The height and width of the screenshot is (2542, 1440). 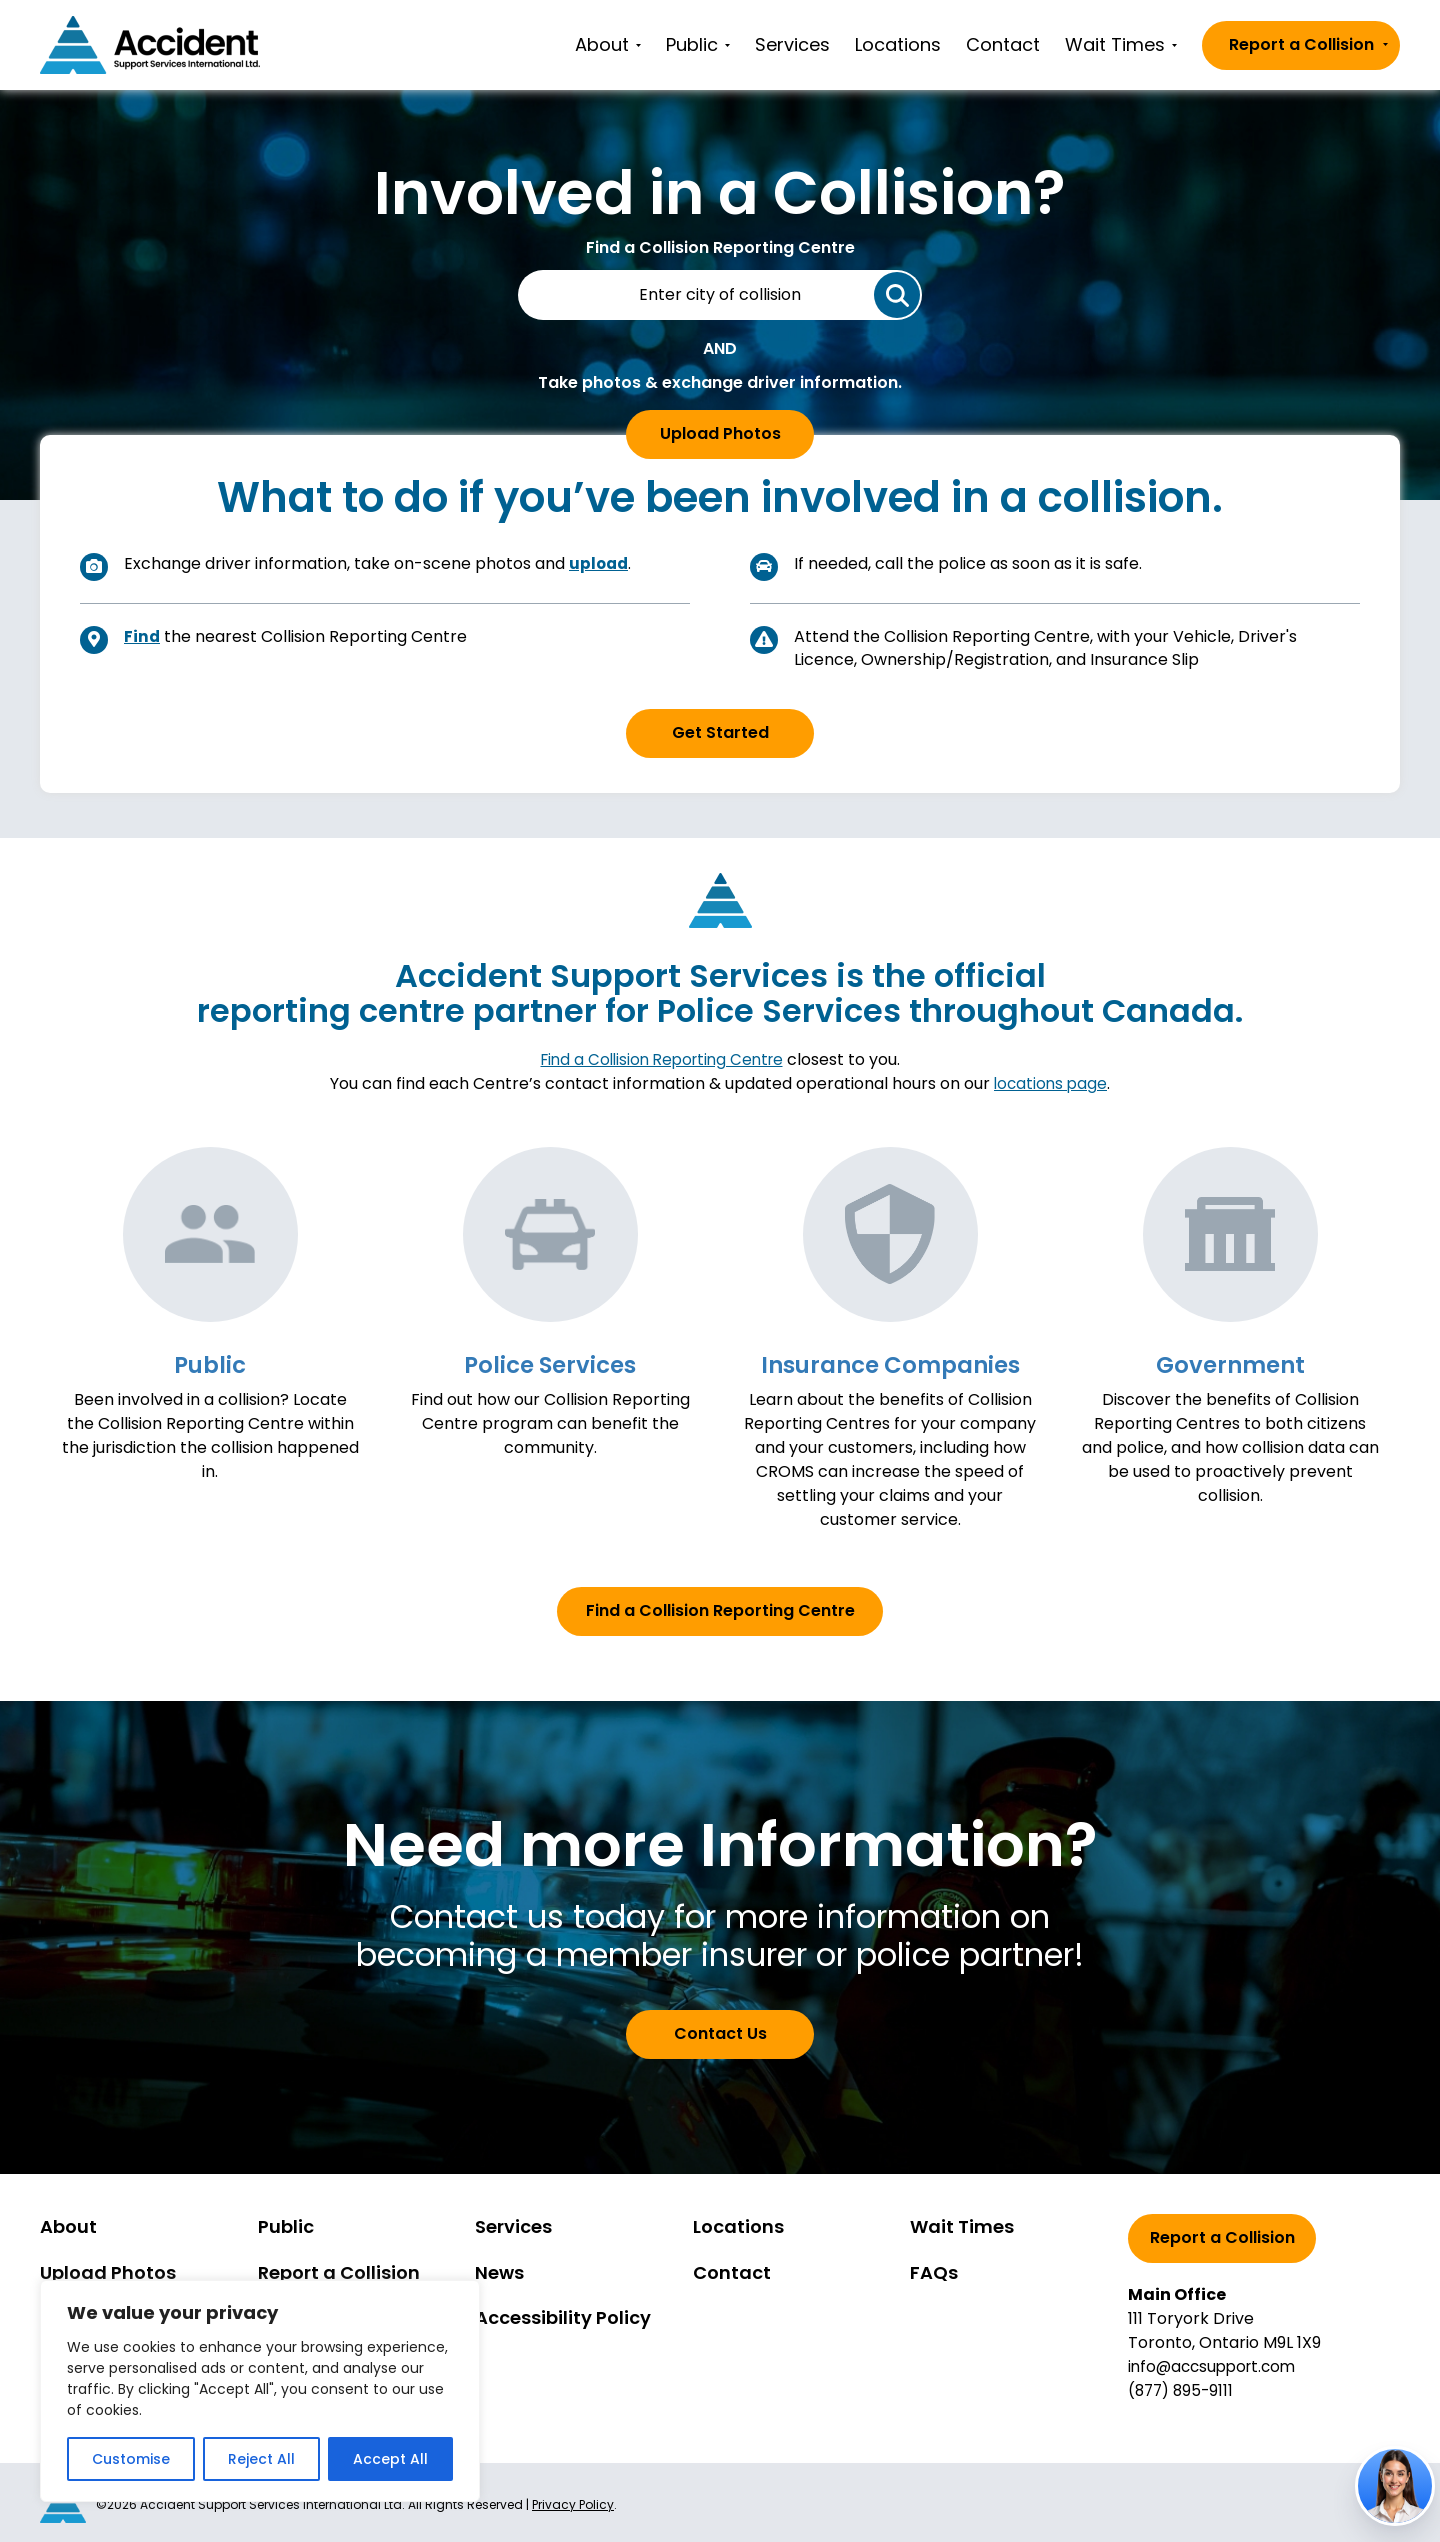 What do you see at coordinates (720, 433) in the screenshot?
I see `Upload Photos` at bounding box center [720, 433].